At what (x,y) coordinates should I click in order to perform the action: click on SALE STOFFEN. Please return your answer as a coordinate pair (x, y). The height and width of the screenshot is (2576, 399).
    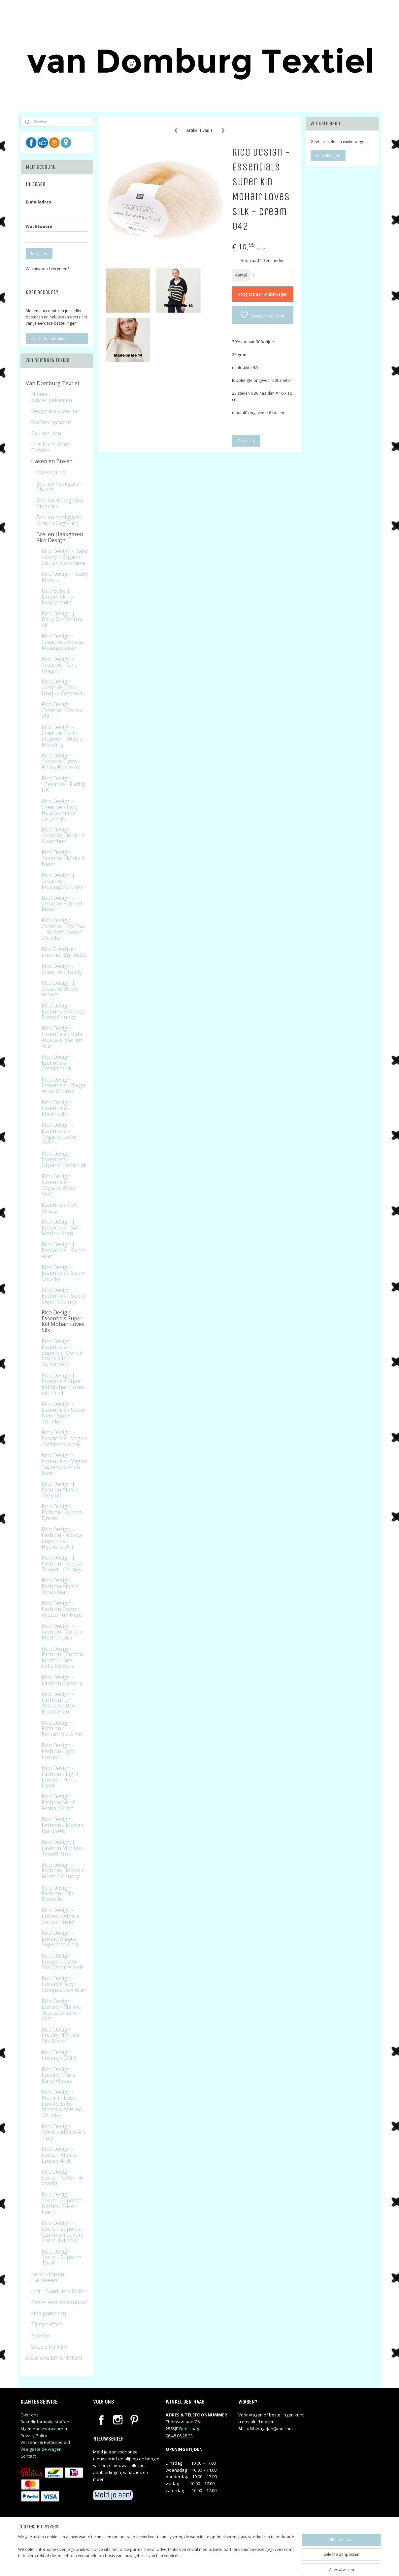
    Looking at the image, I should click on (49, 2346).